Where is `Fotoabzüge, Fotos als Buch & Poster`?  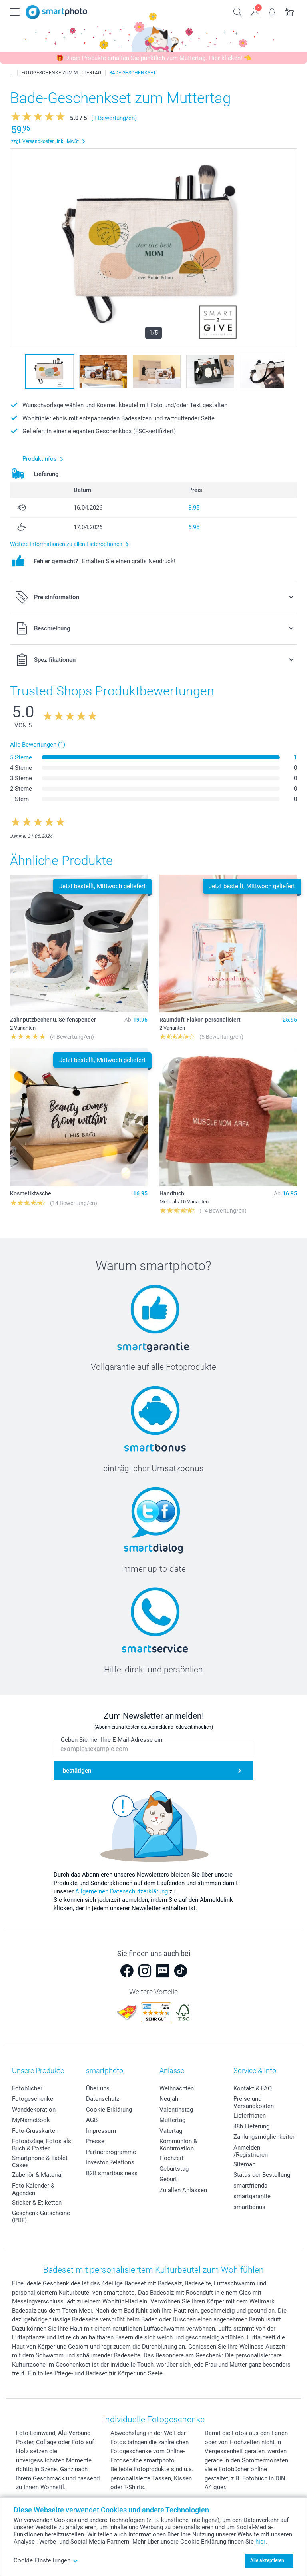
Fotoabzüge, Fotos als Buch & Poster is located at coordinates (41, 2145).